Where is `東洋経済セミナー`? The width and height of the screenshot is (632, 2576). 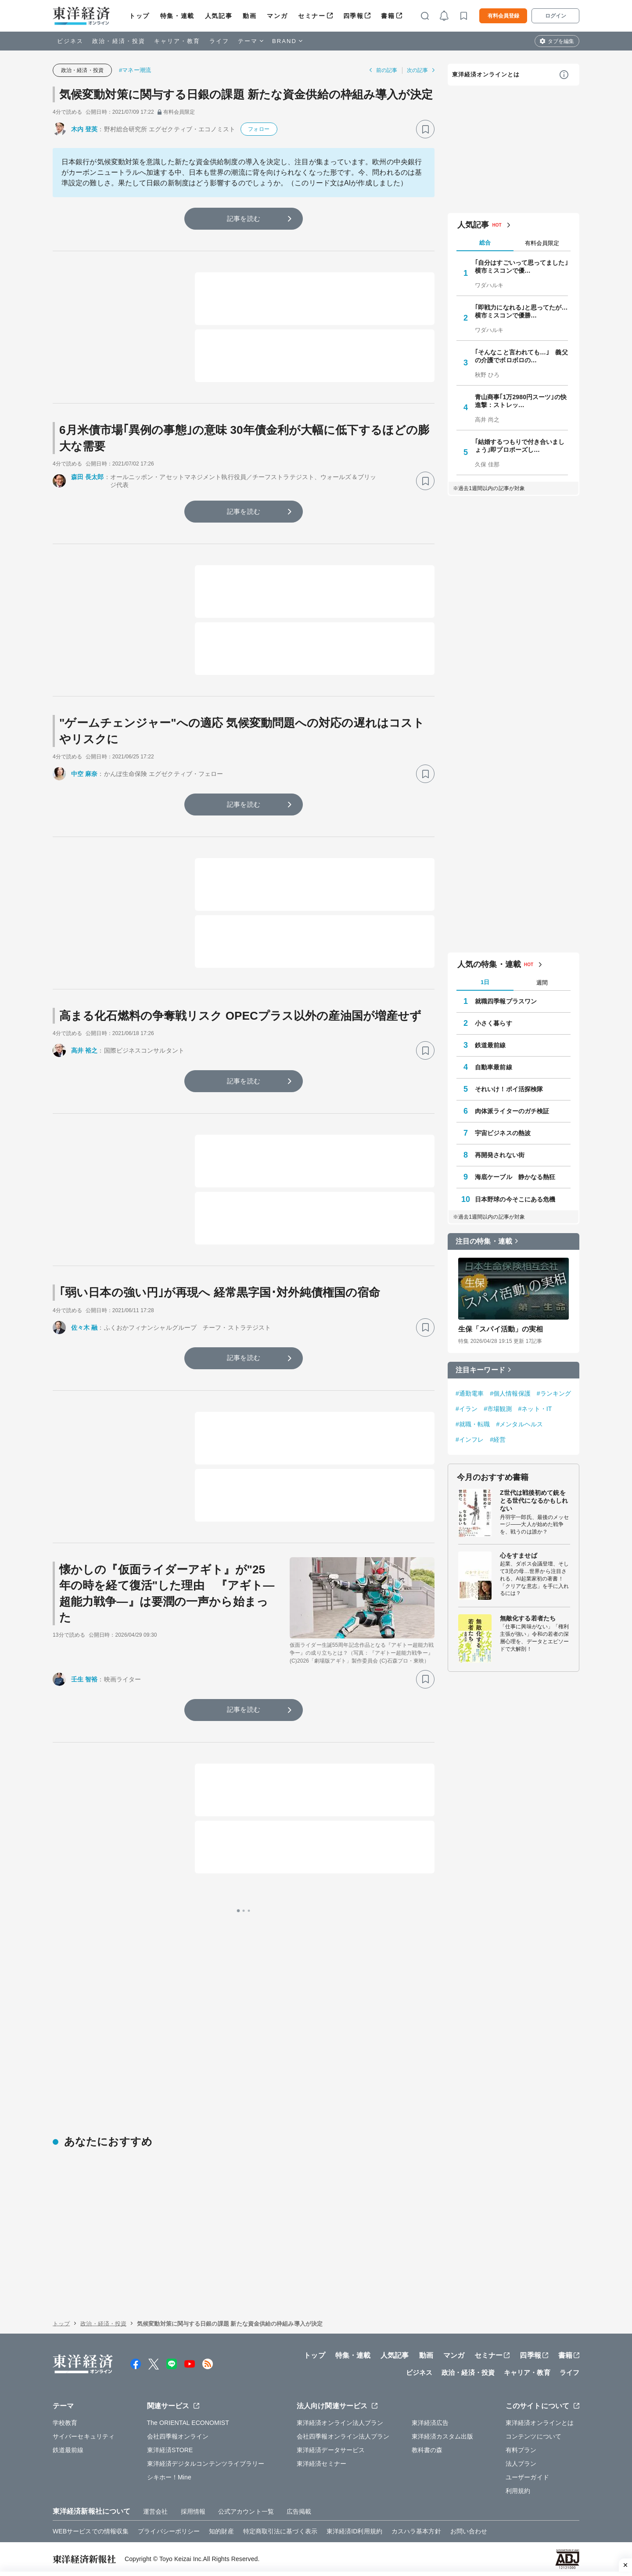
東洋経済セミナー is located at coordinates (321, 2463).